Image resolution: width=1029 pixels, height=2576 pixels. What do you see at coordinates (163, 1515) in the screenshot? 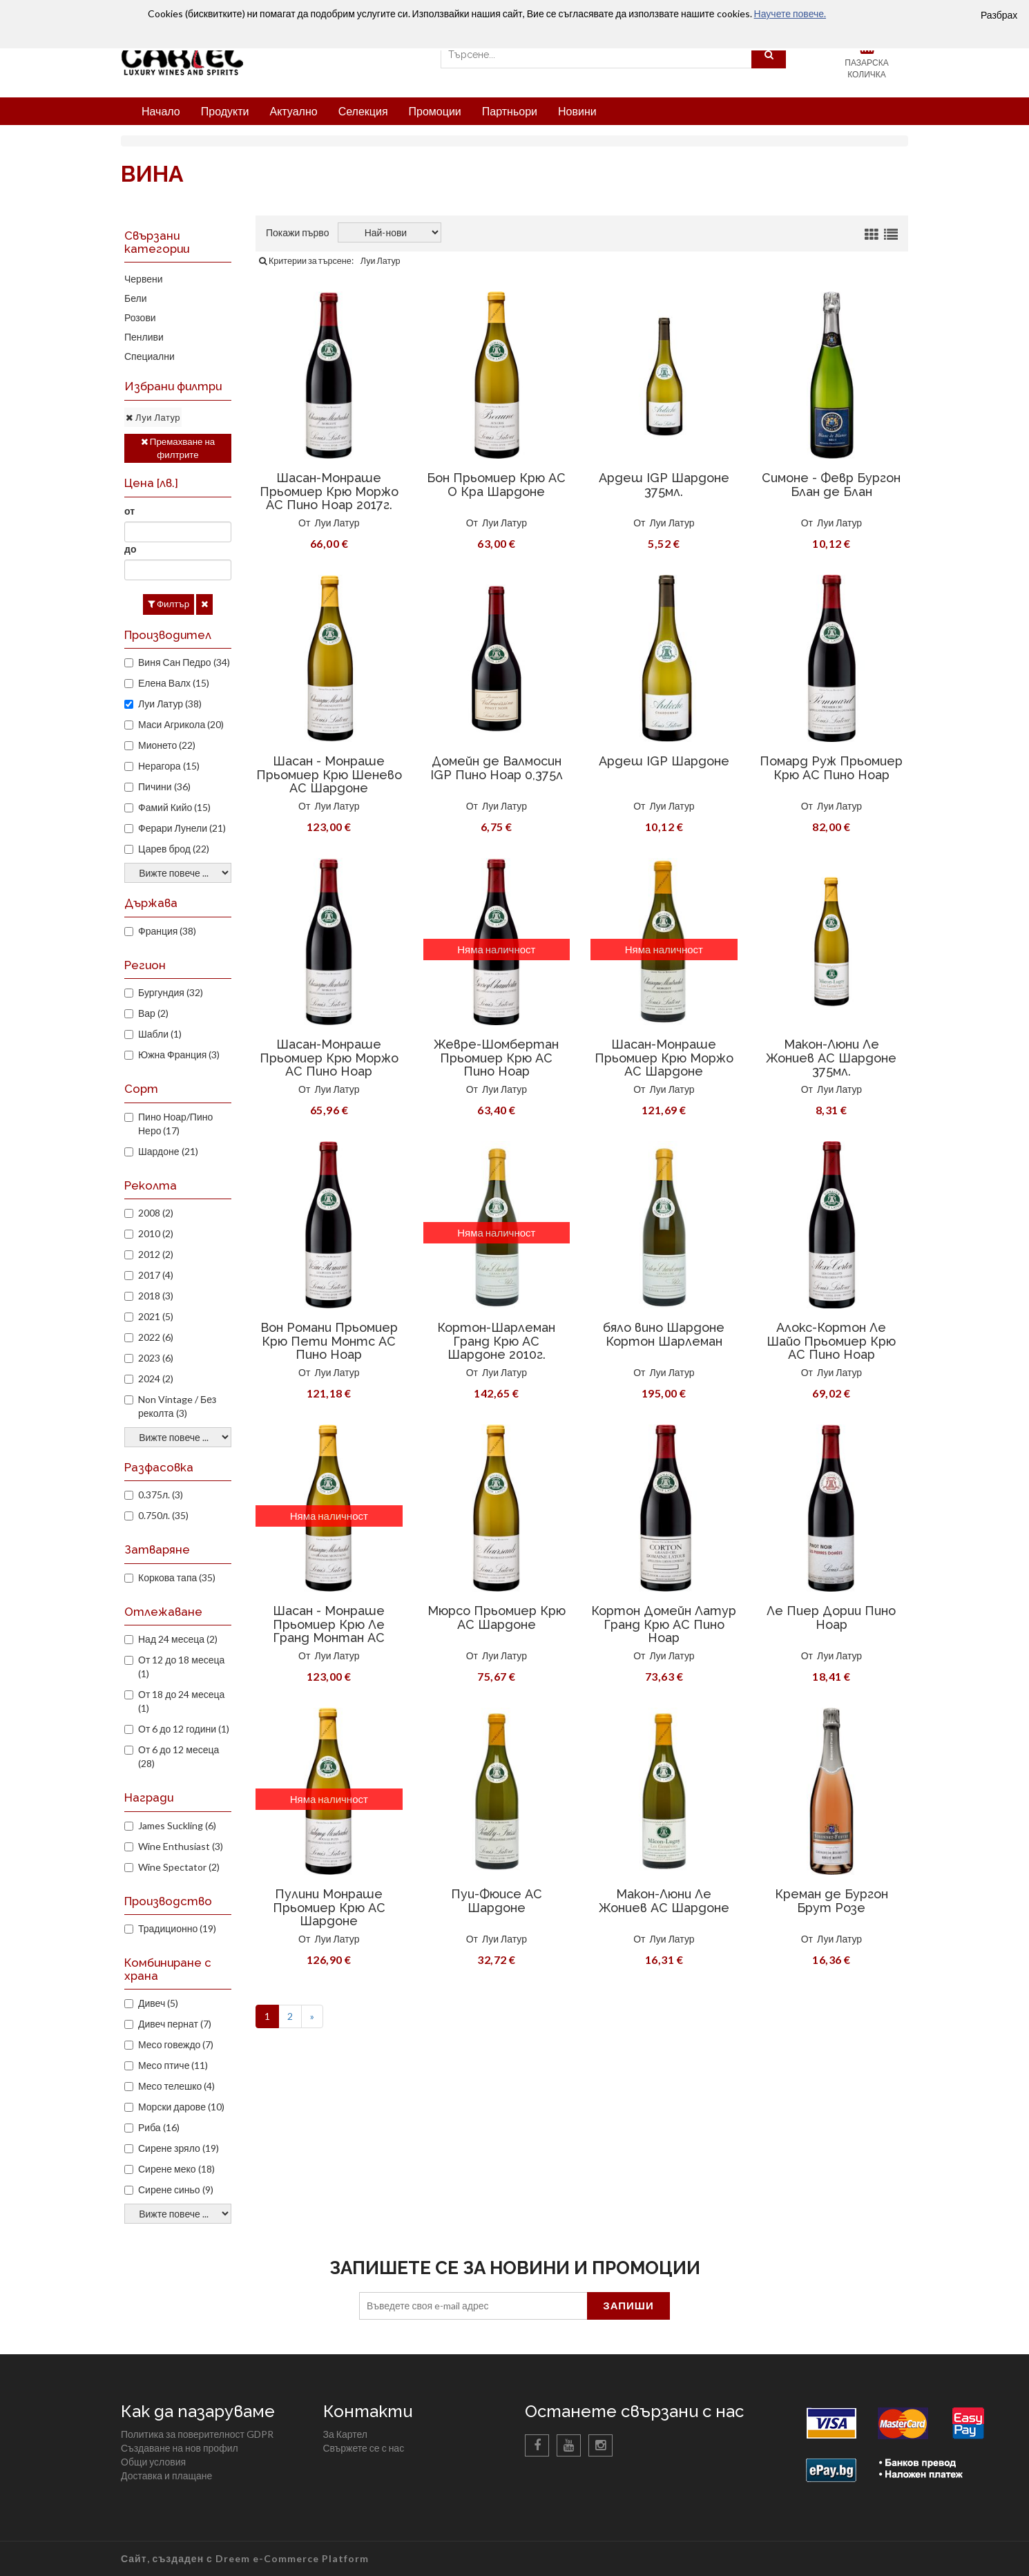
I see `0.750л. (35)` at bounding box center [163, 1515].